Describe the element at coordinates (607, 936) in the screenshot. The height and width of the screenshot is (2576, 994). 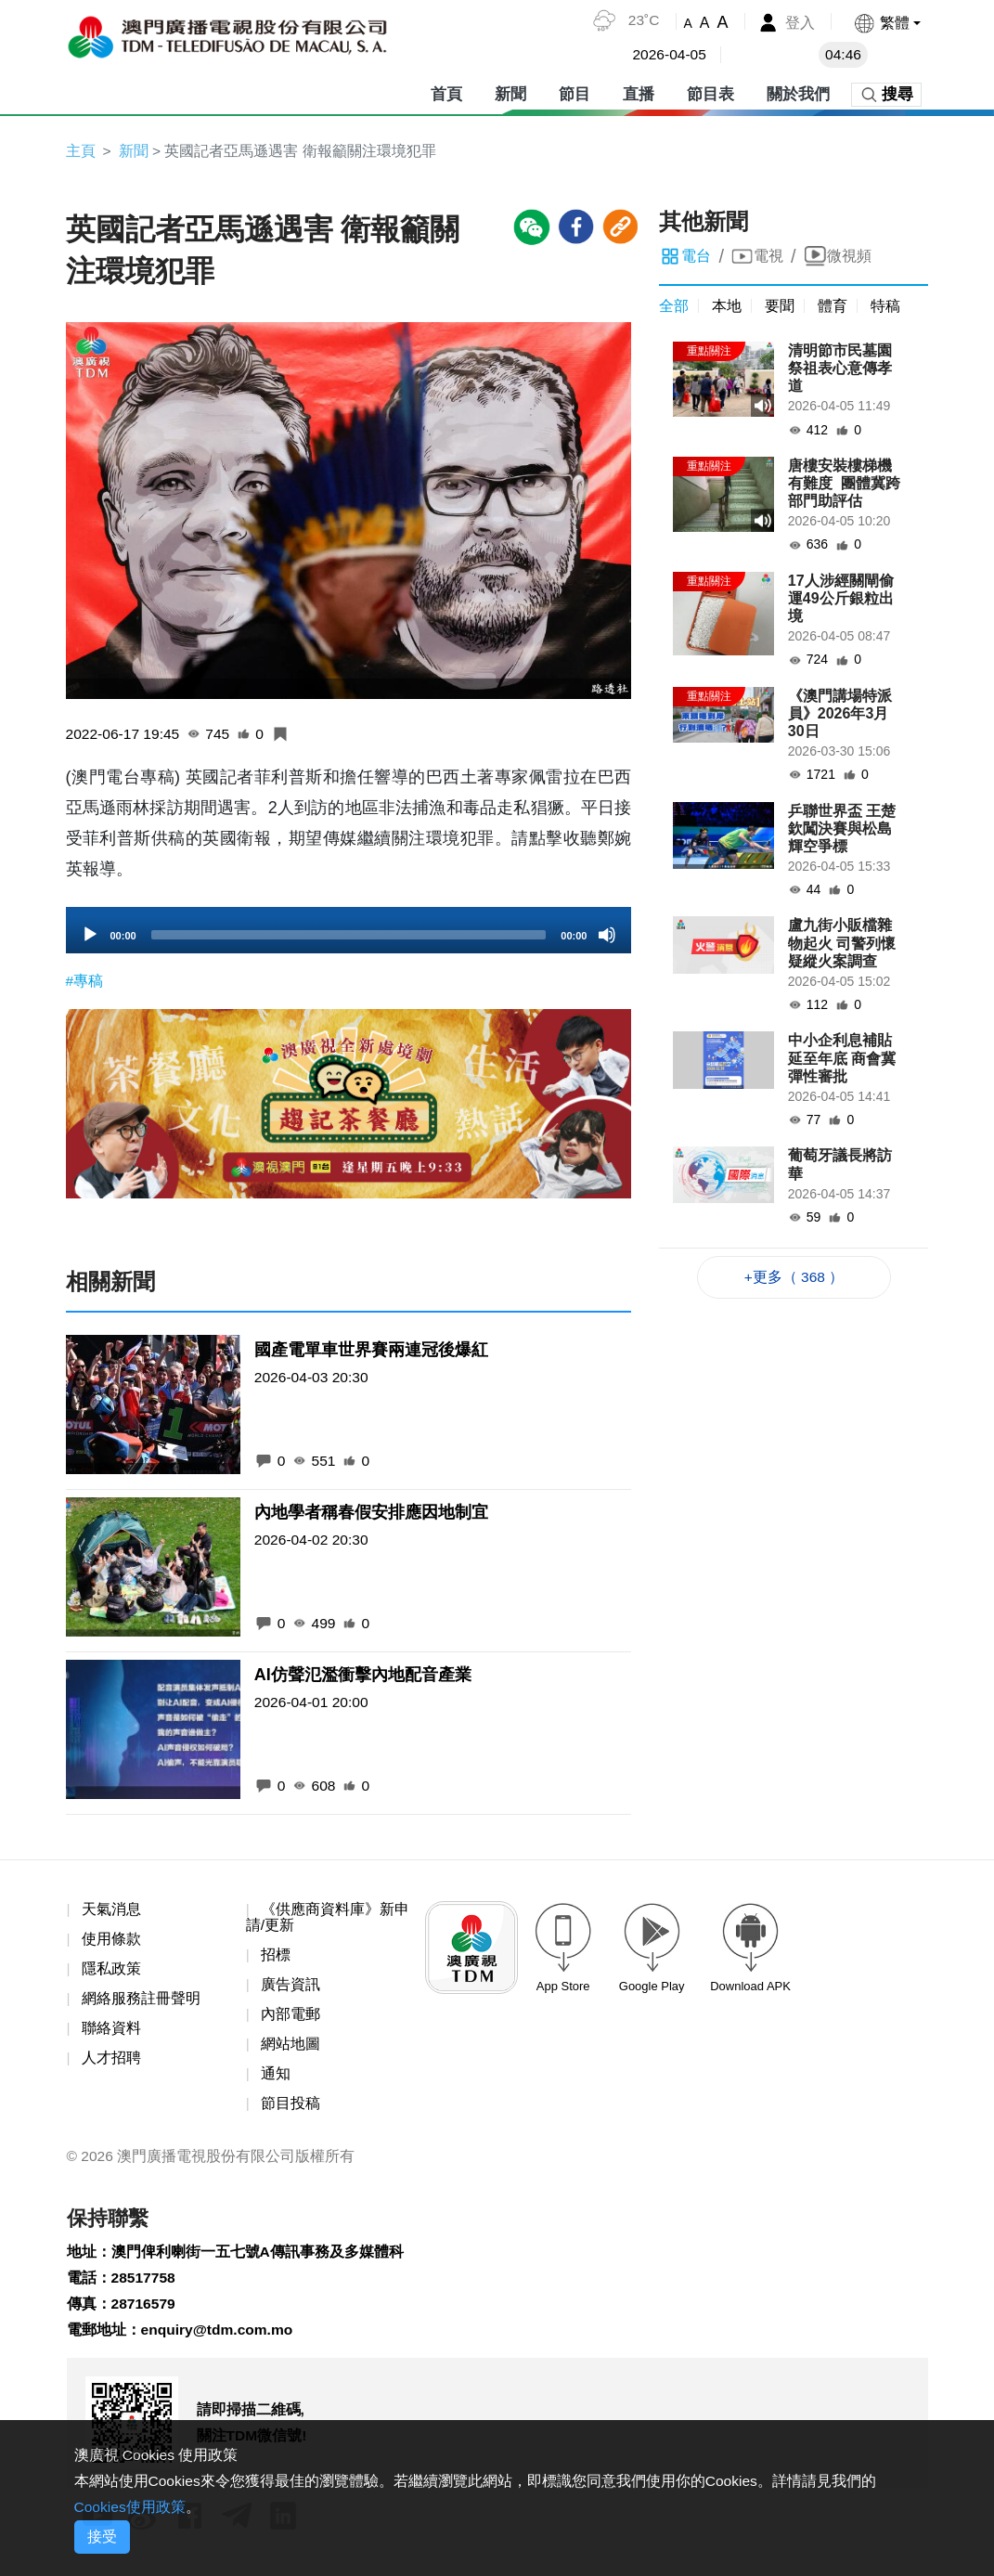
I see `[Mute]` at that location.